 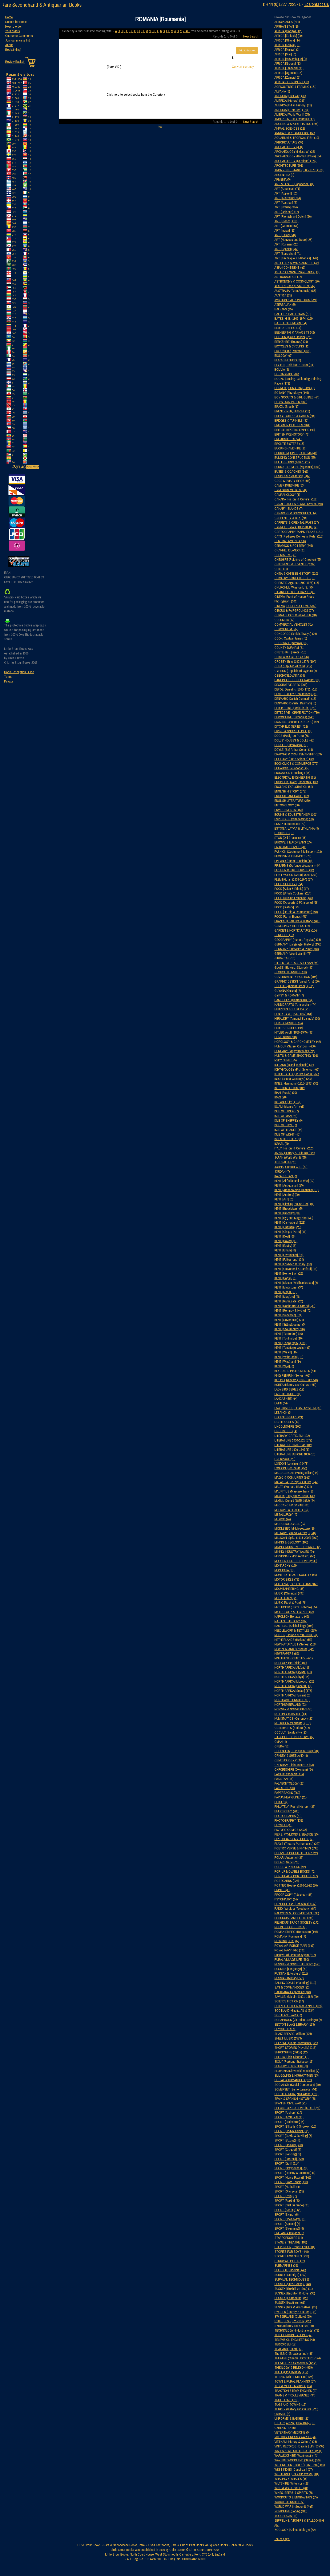 What do you see at coordinates (287, 990) in the screenshot?
I see `GUYANA [Guiana] (2)` at bounding box center [287, 990].